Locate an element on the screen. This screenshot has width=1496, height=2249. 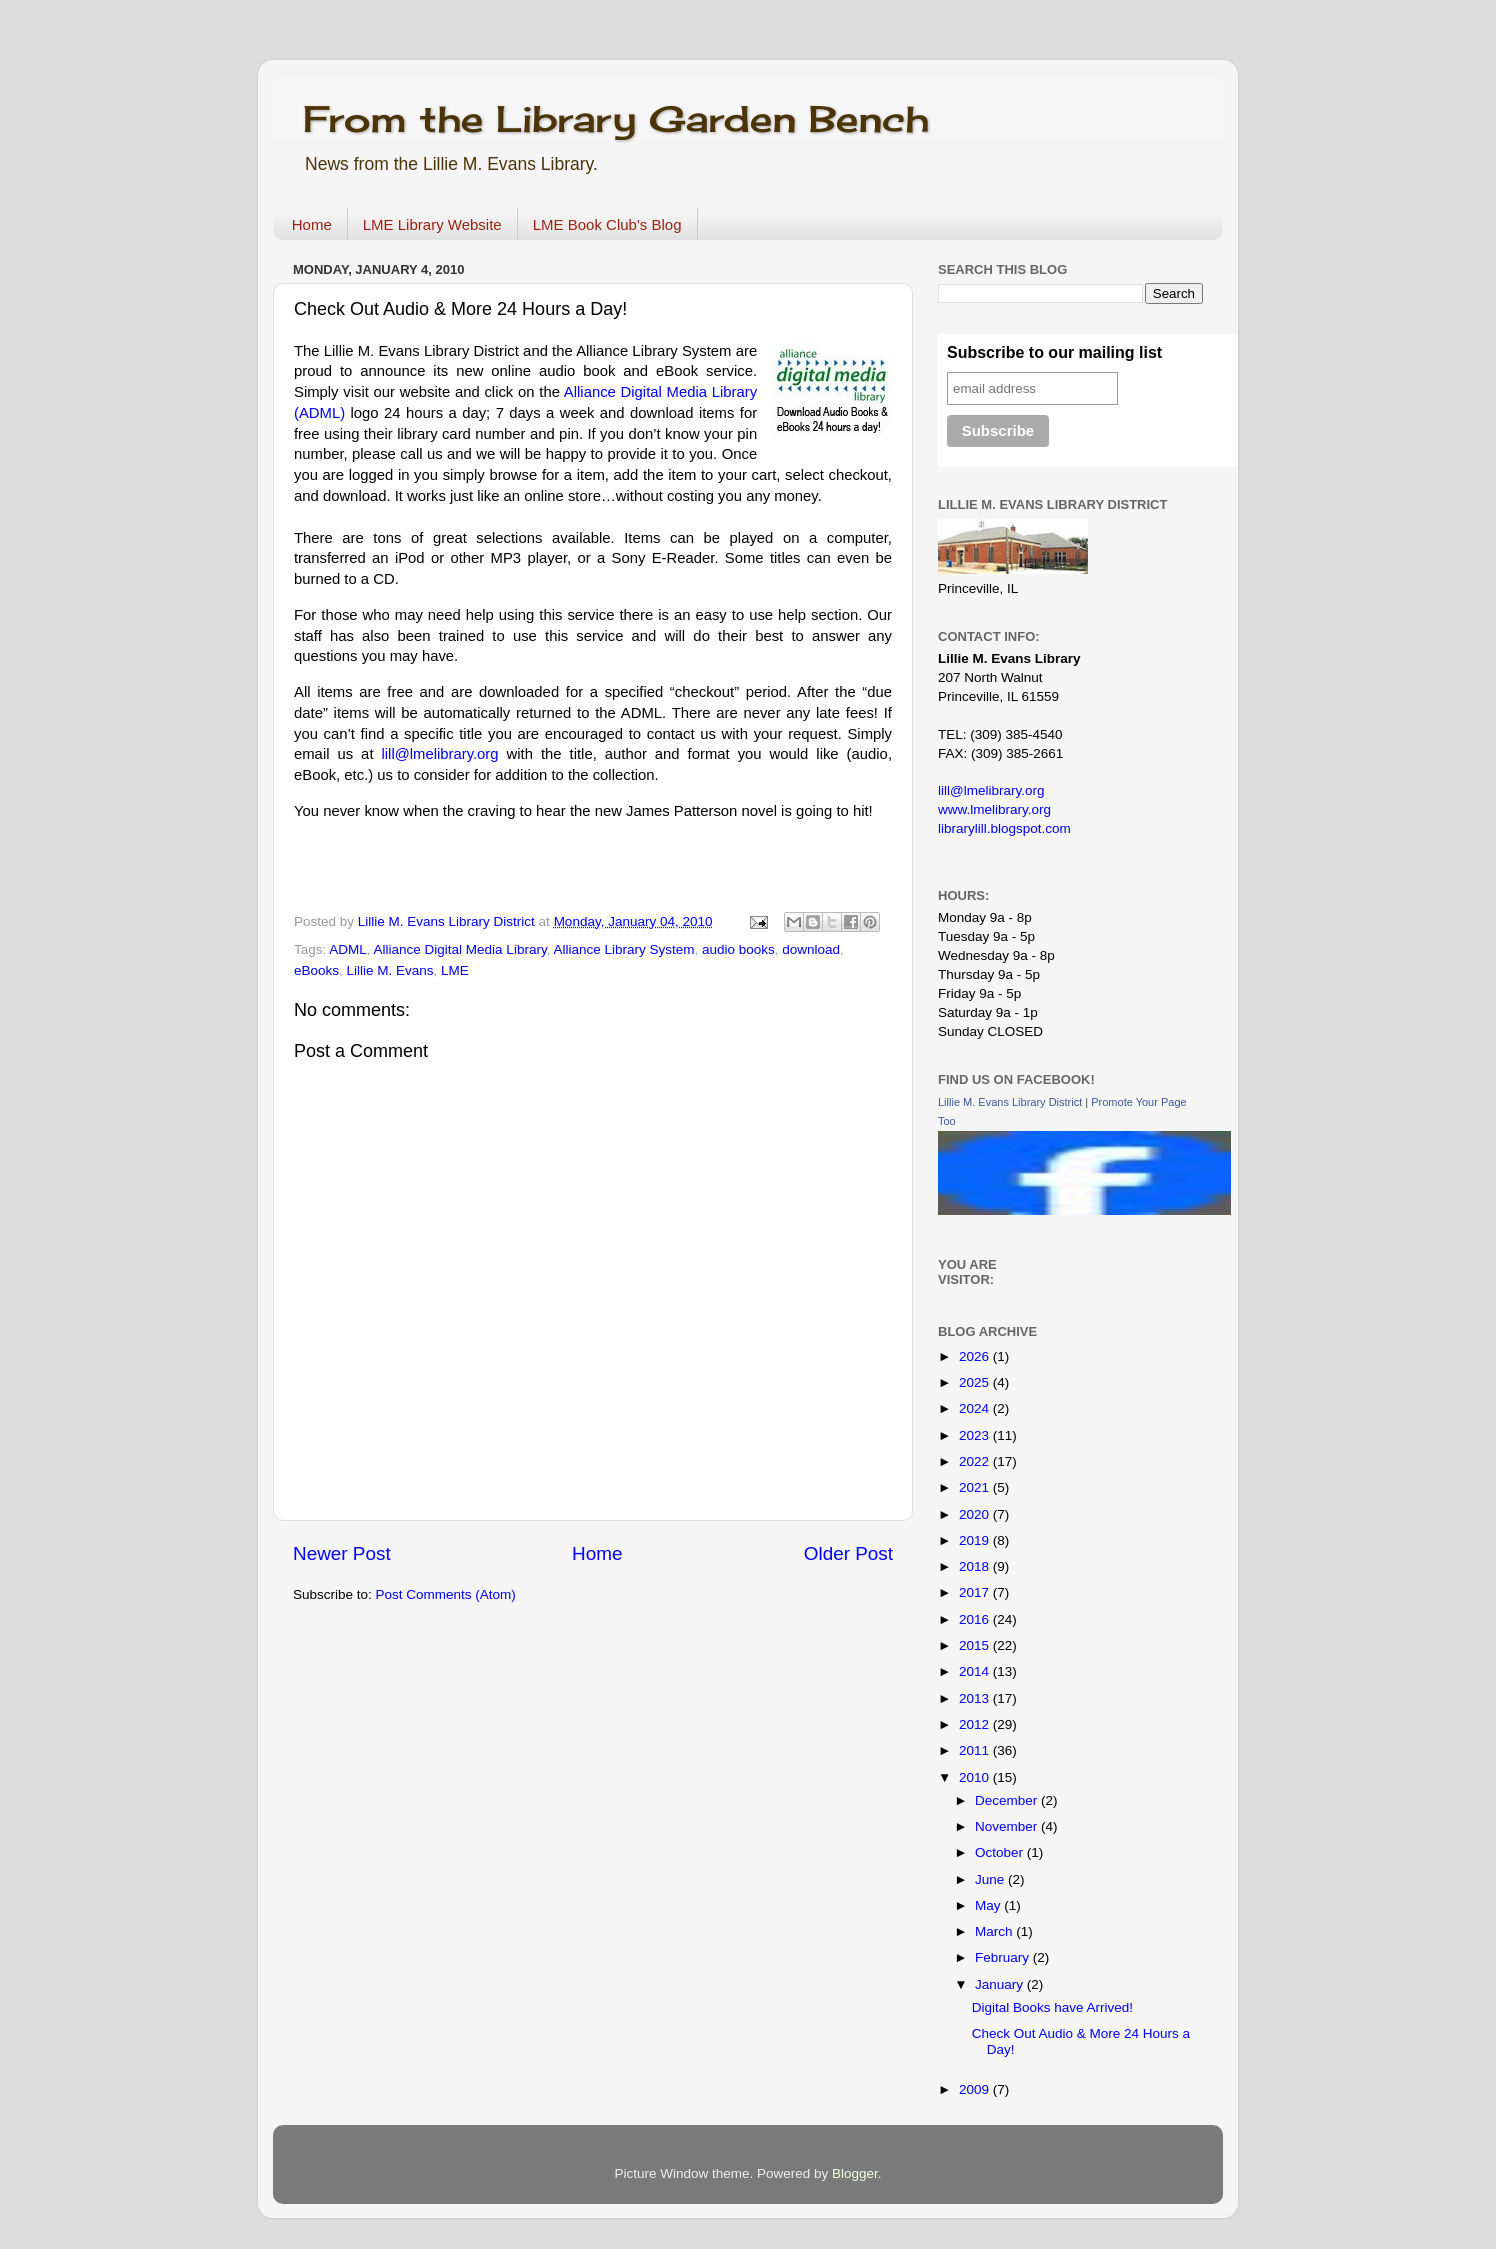
2021 is located at coordinates (976, 1487).